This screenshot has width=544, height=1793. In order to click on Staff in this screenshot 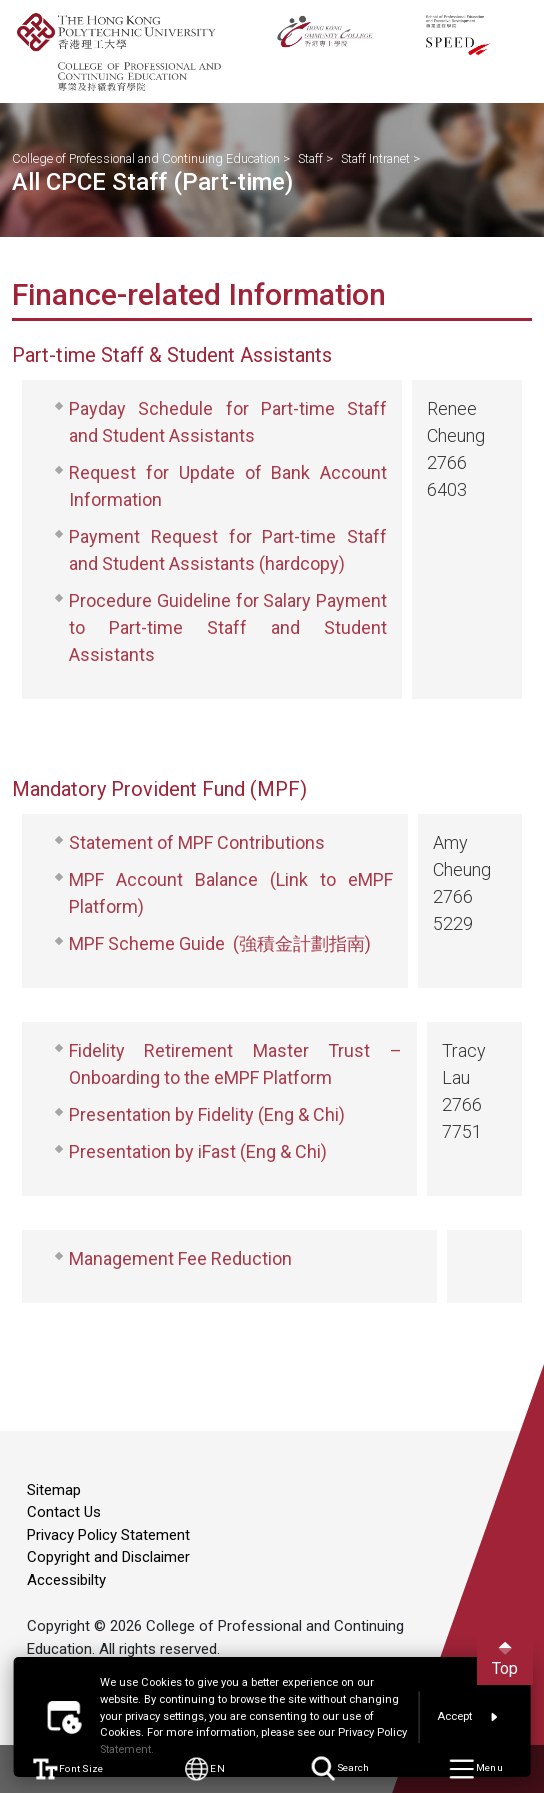, I will do `click(310, 158)`.